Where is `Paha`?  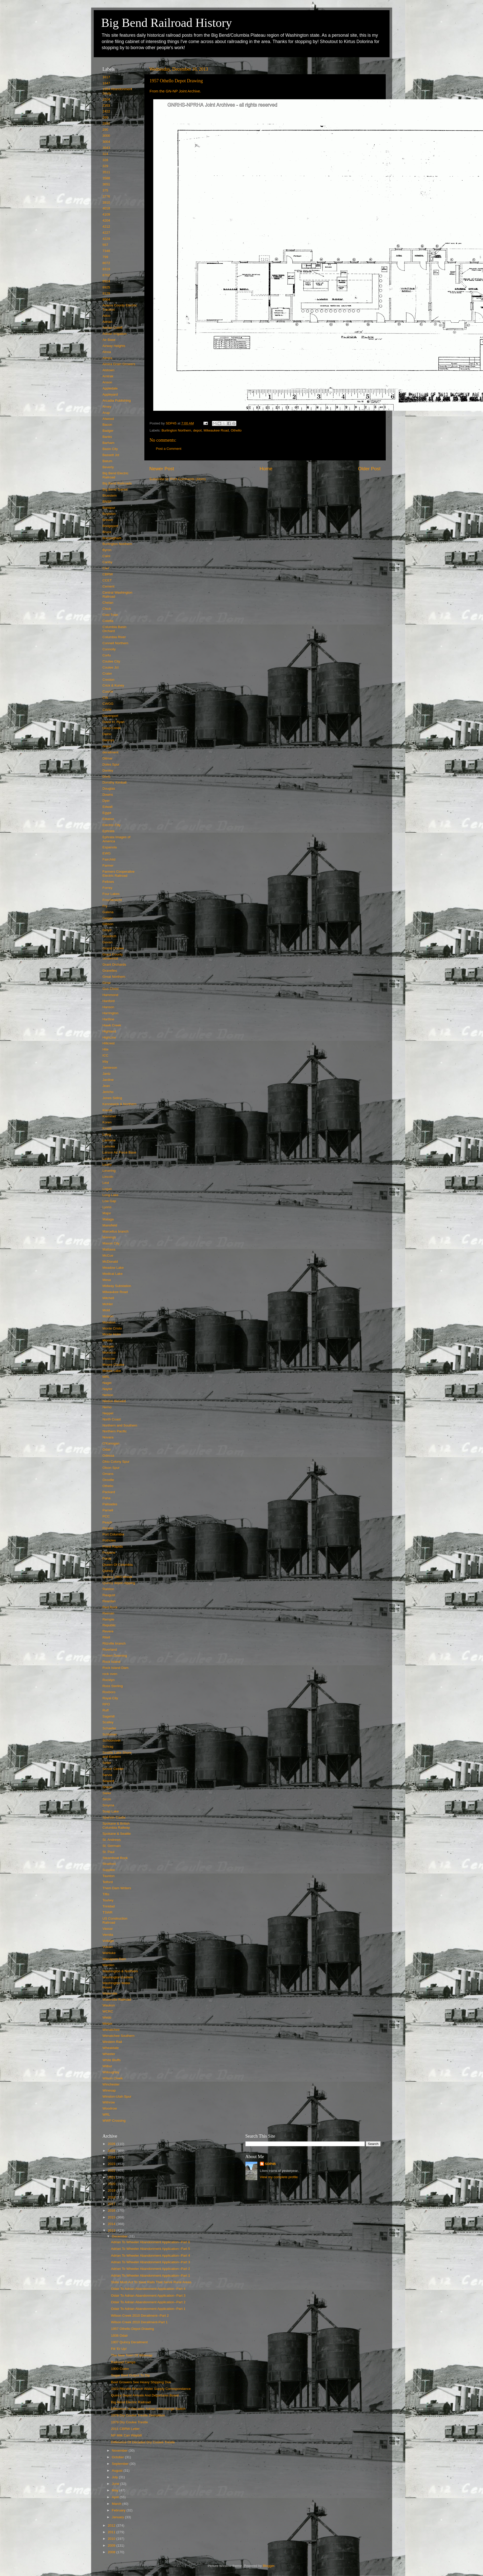
Paha is located at coordinates (107, 1498).